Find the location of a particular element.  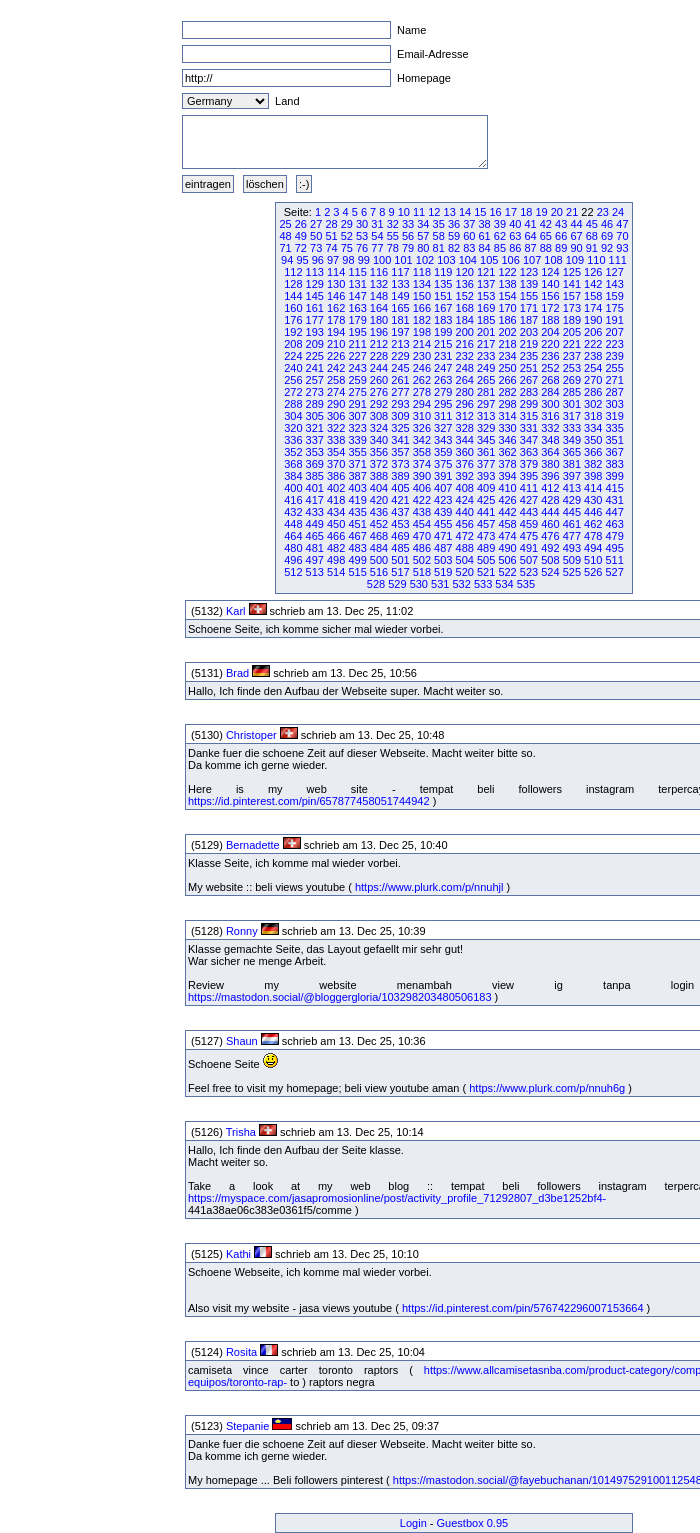

481 is located at coordinates (315, 548).